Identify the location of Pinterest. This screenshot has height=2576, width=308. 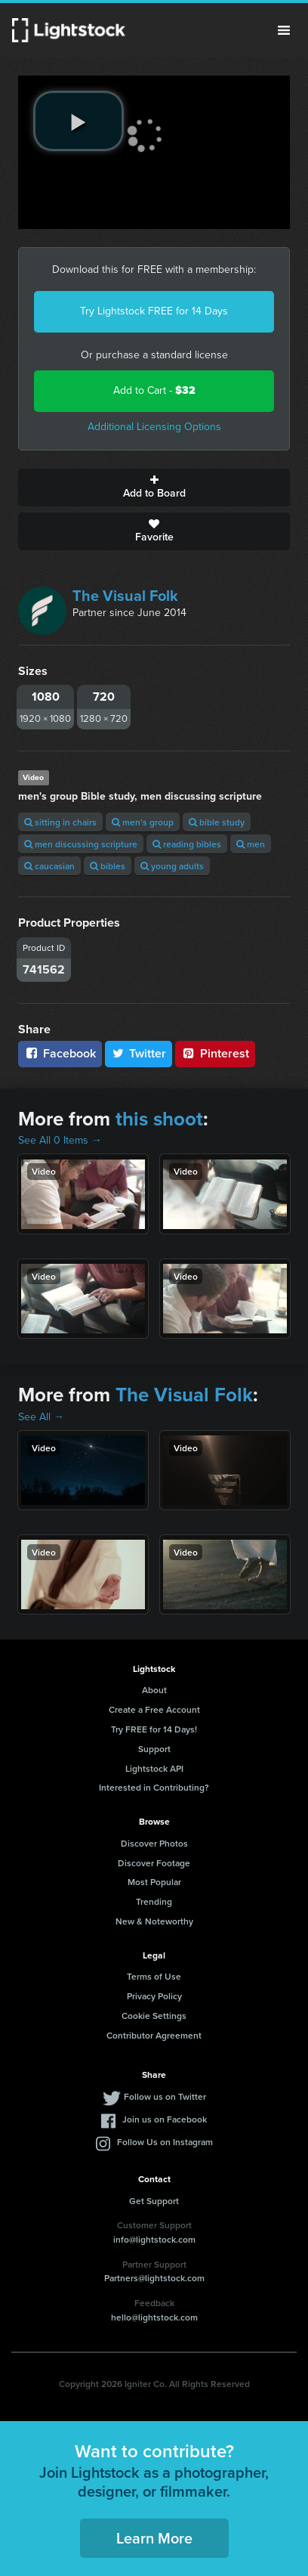
(215, 1053).